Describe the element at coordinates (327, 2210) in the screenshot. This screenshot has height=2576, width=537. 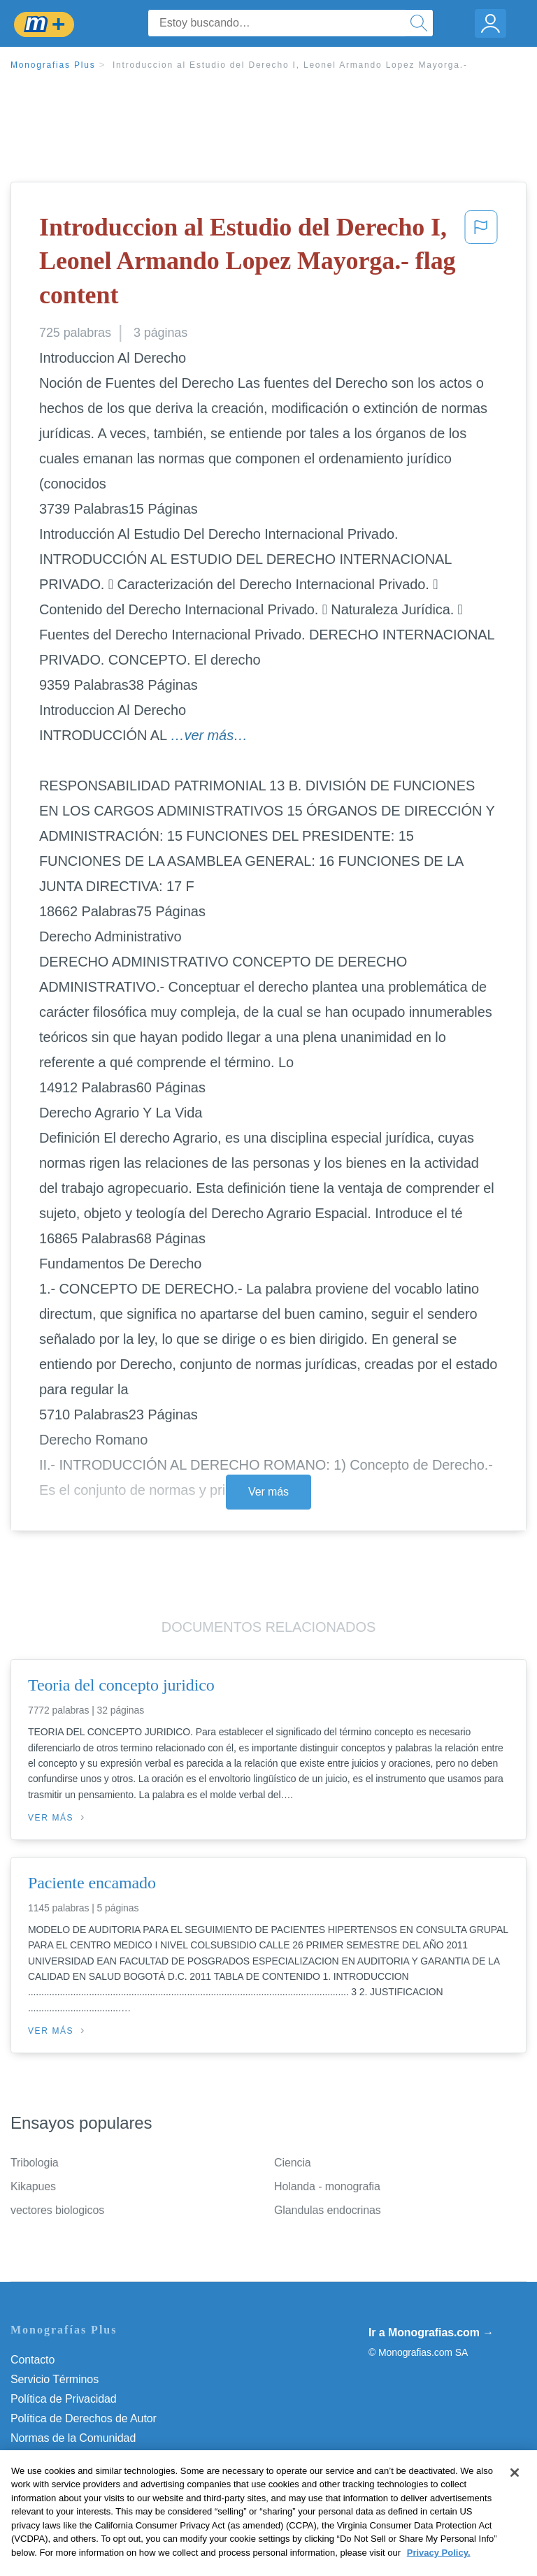
I see `Glandulas endocrinas` at that location.